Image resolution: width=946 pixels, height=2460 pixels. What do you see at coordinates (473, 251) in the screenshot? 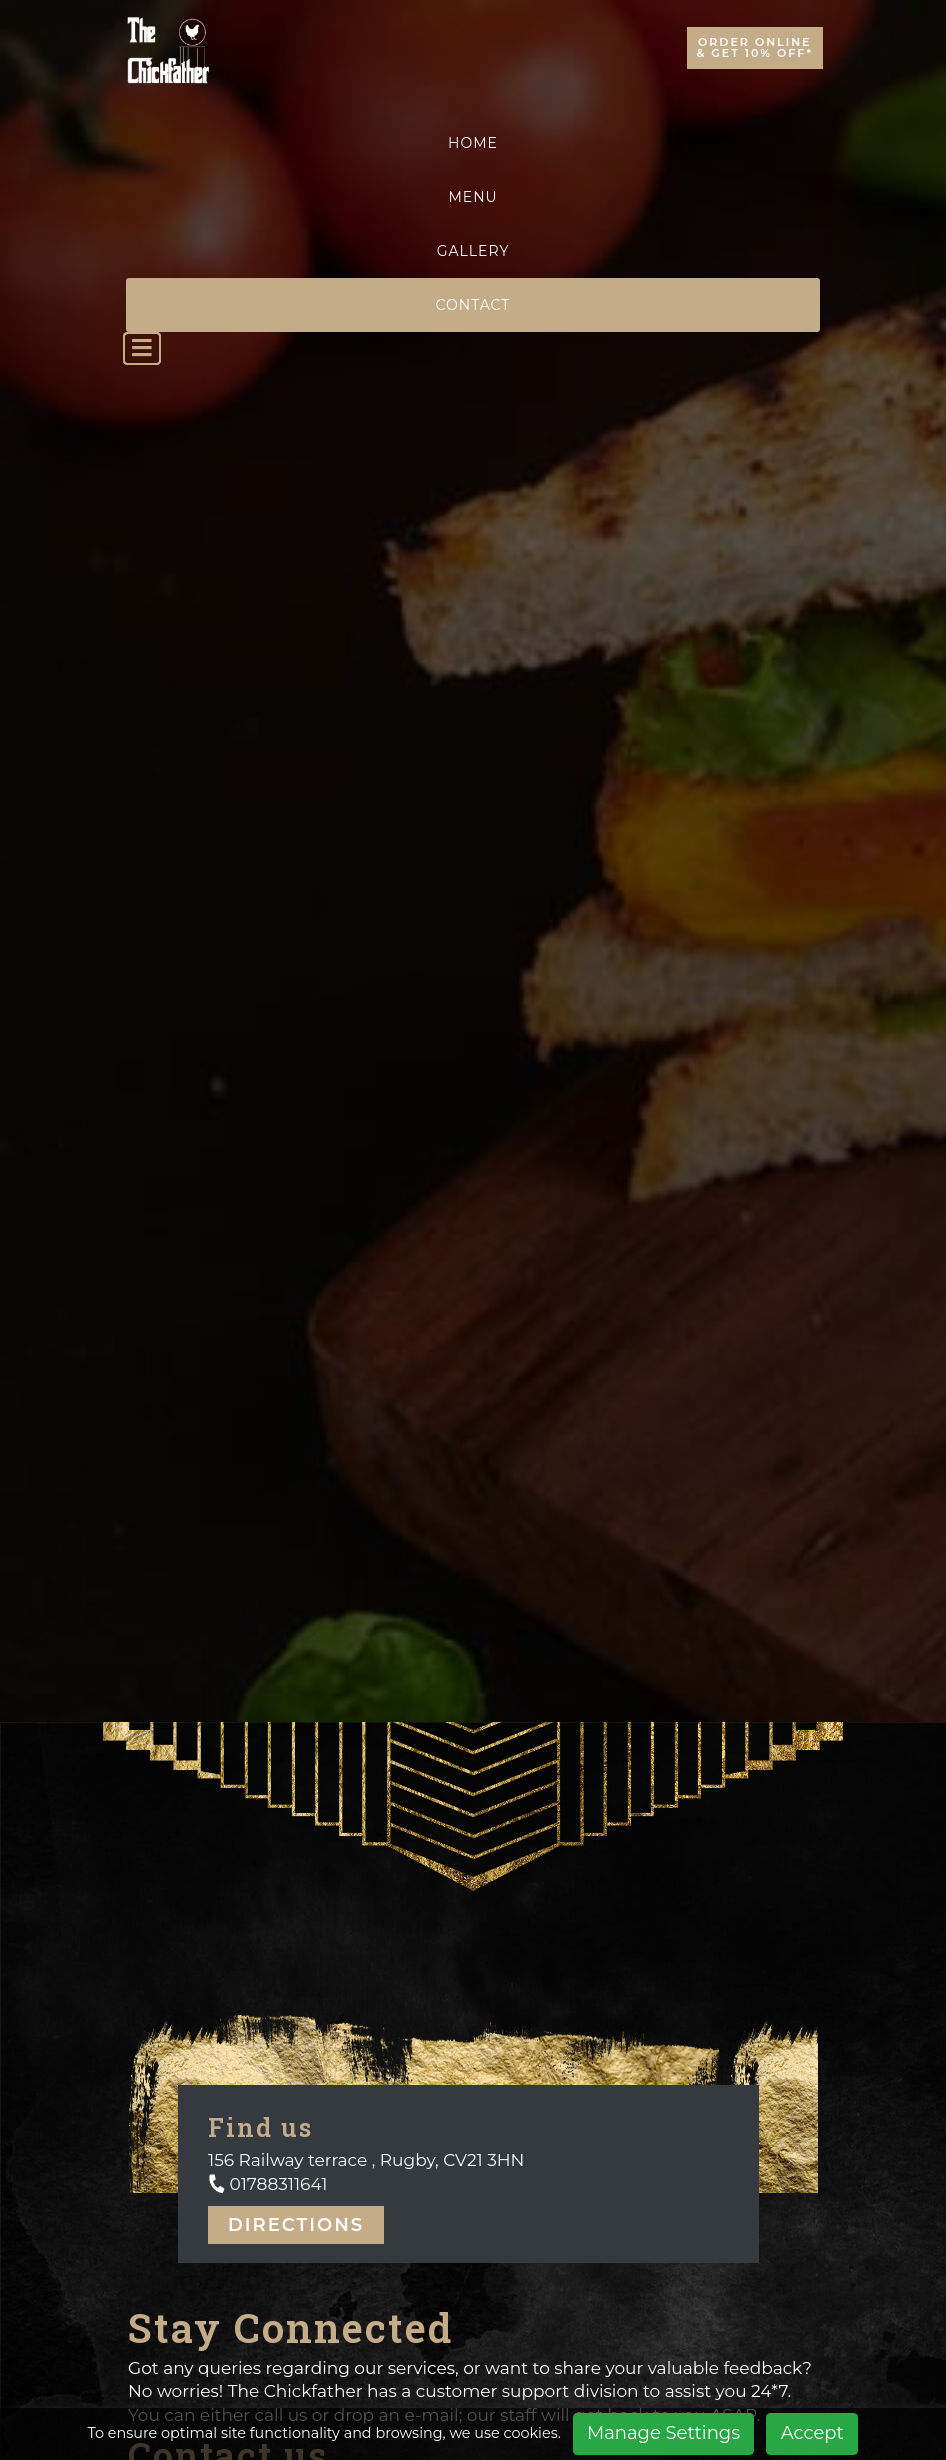
I see `Gallery` at bounding box center [473, 251].